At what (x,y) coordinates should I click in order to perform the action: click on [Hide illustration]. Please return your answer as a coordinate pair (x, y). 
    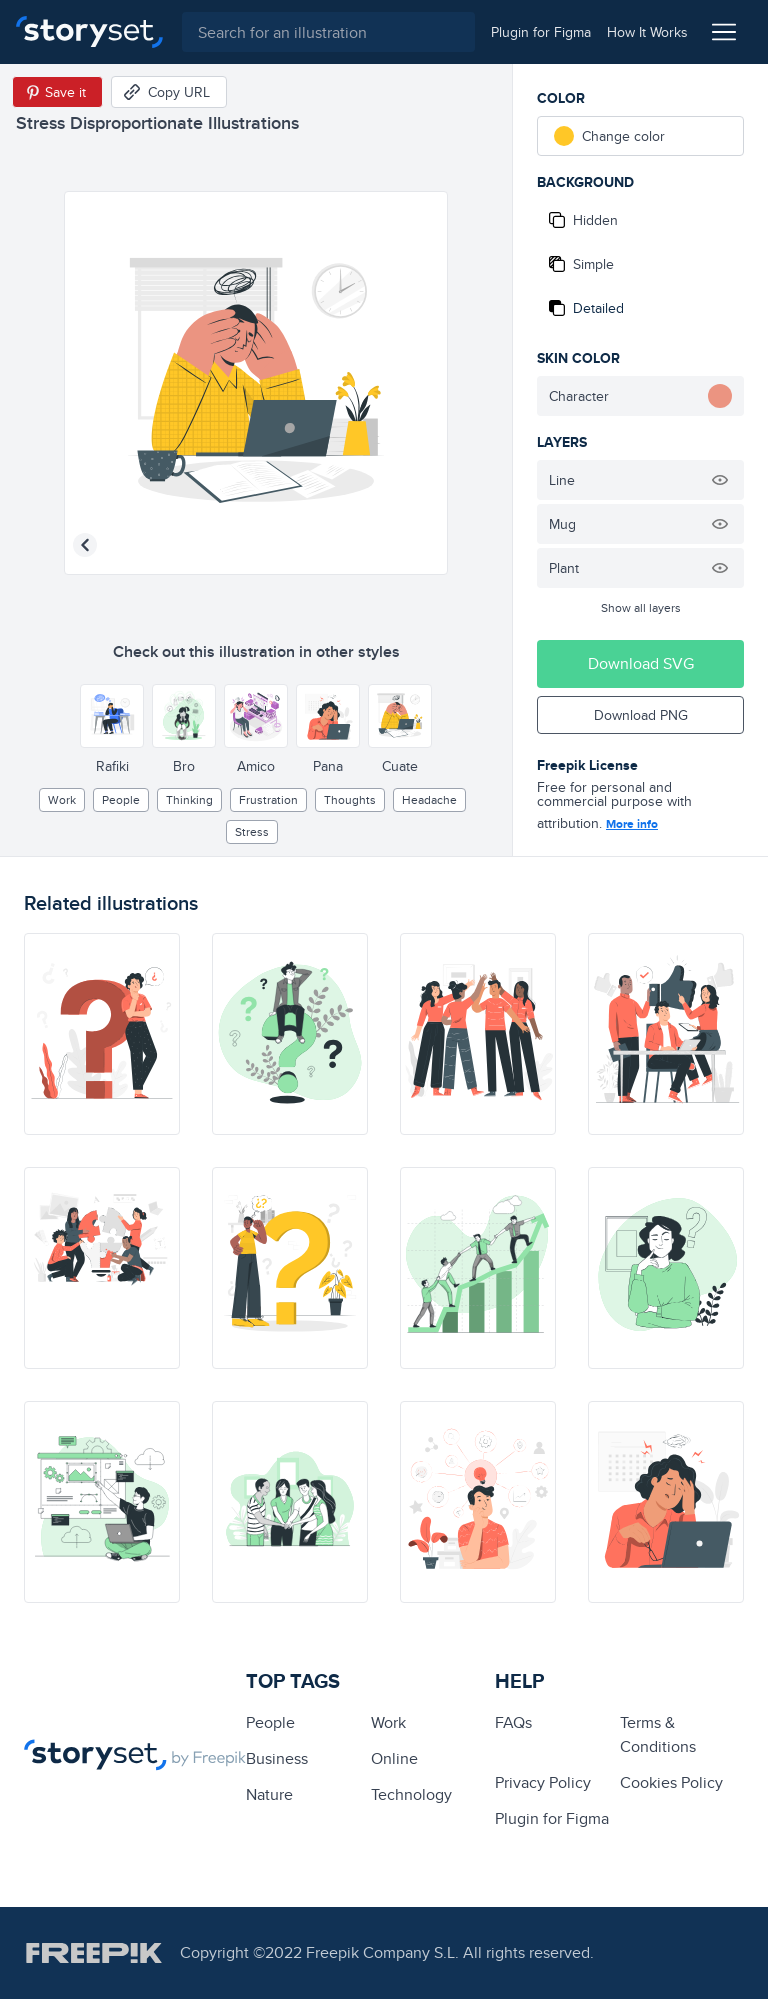
    Looking at the image, I should click on (720, 480).